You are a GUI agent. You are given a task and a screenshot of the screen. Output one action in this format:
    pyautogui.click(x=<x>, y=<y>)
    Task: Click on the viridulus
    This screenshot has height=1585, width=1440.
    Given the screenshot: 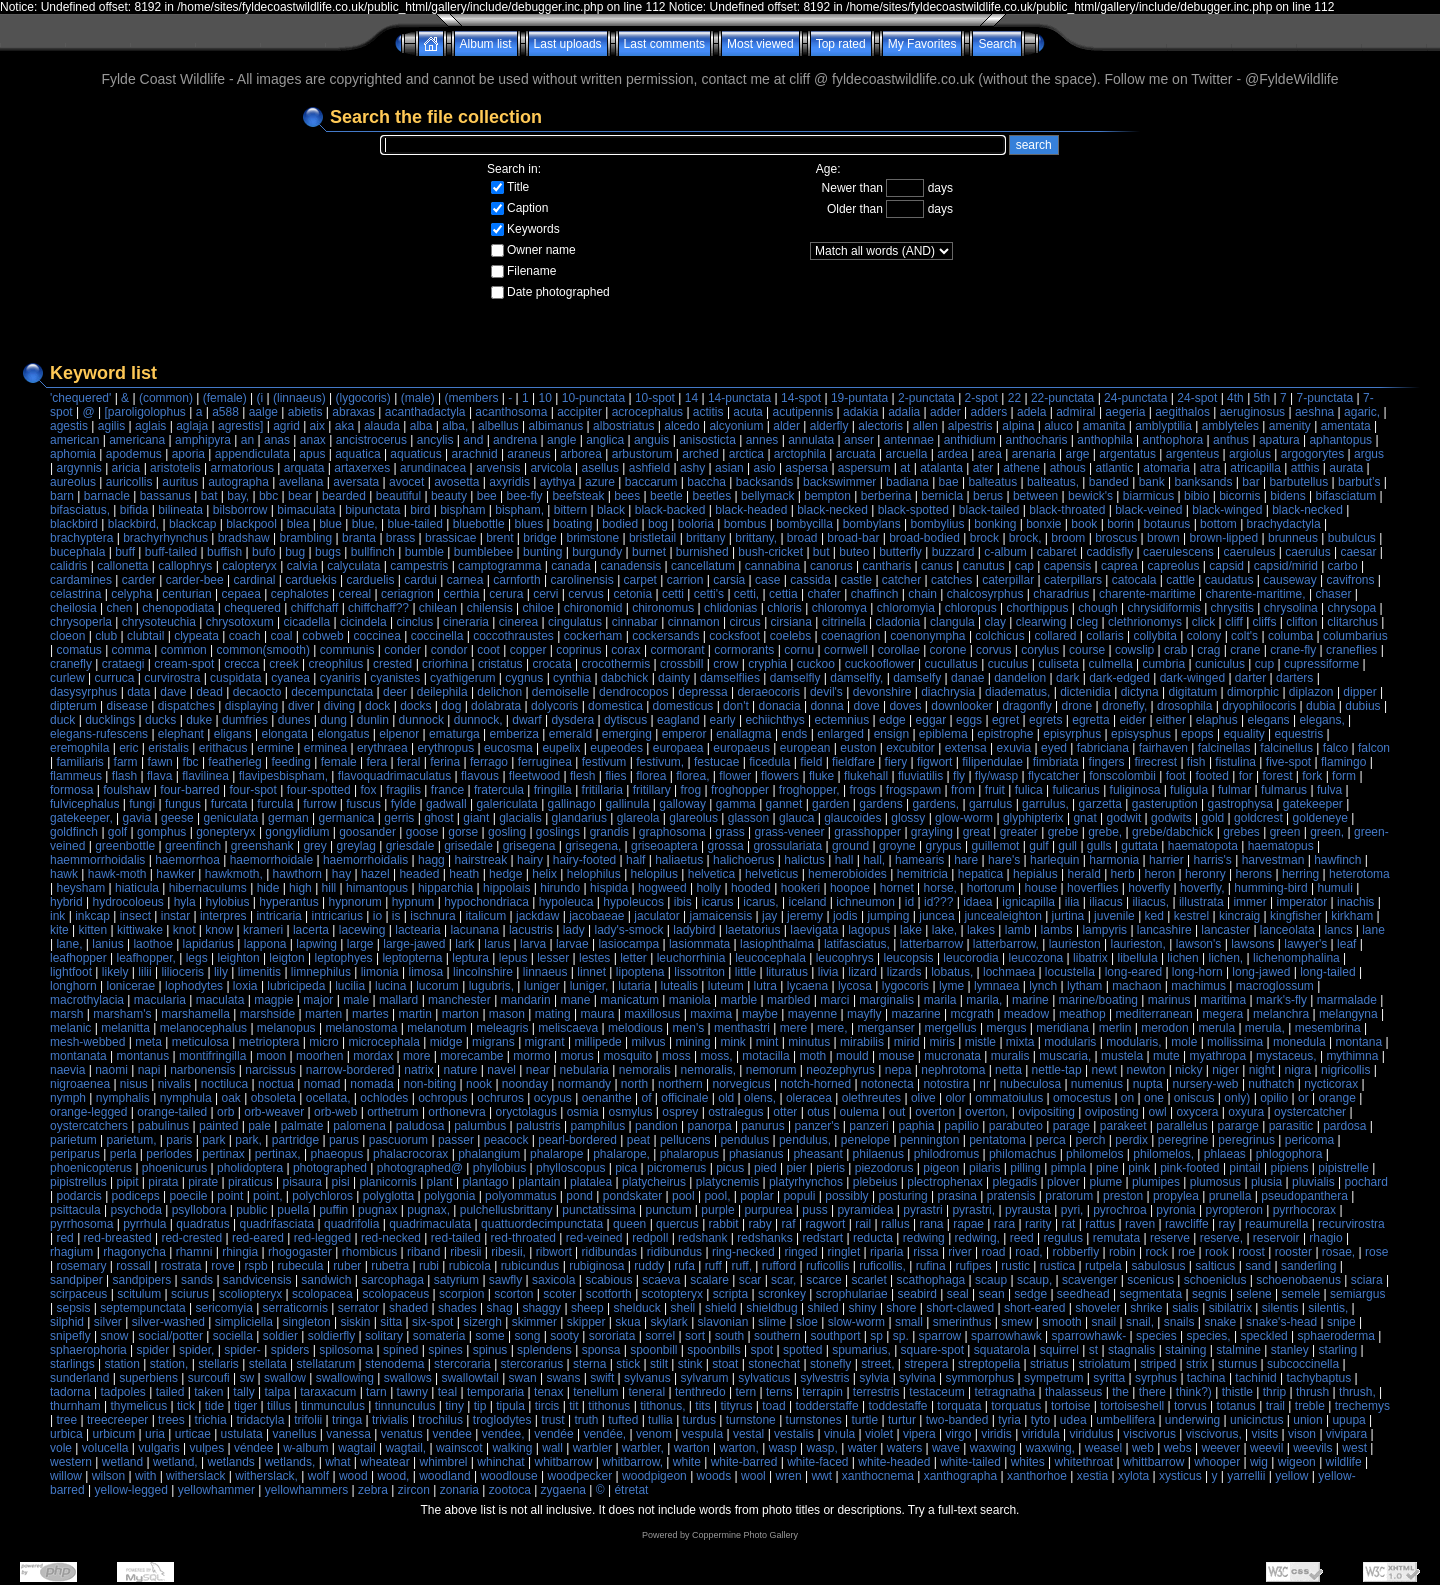 What is the action you would take?
    pyautogui.click(x=1091, y=1434)
    